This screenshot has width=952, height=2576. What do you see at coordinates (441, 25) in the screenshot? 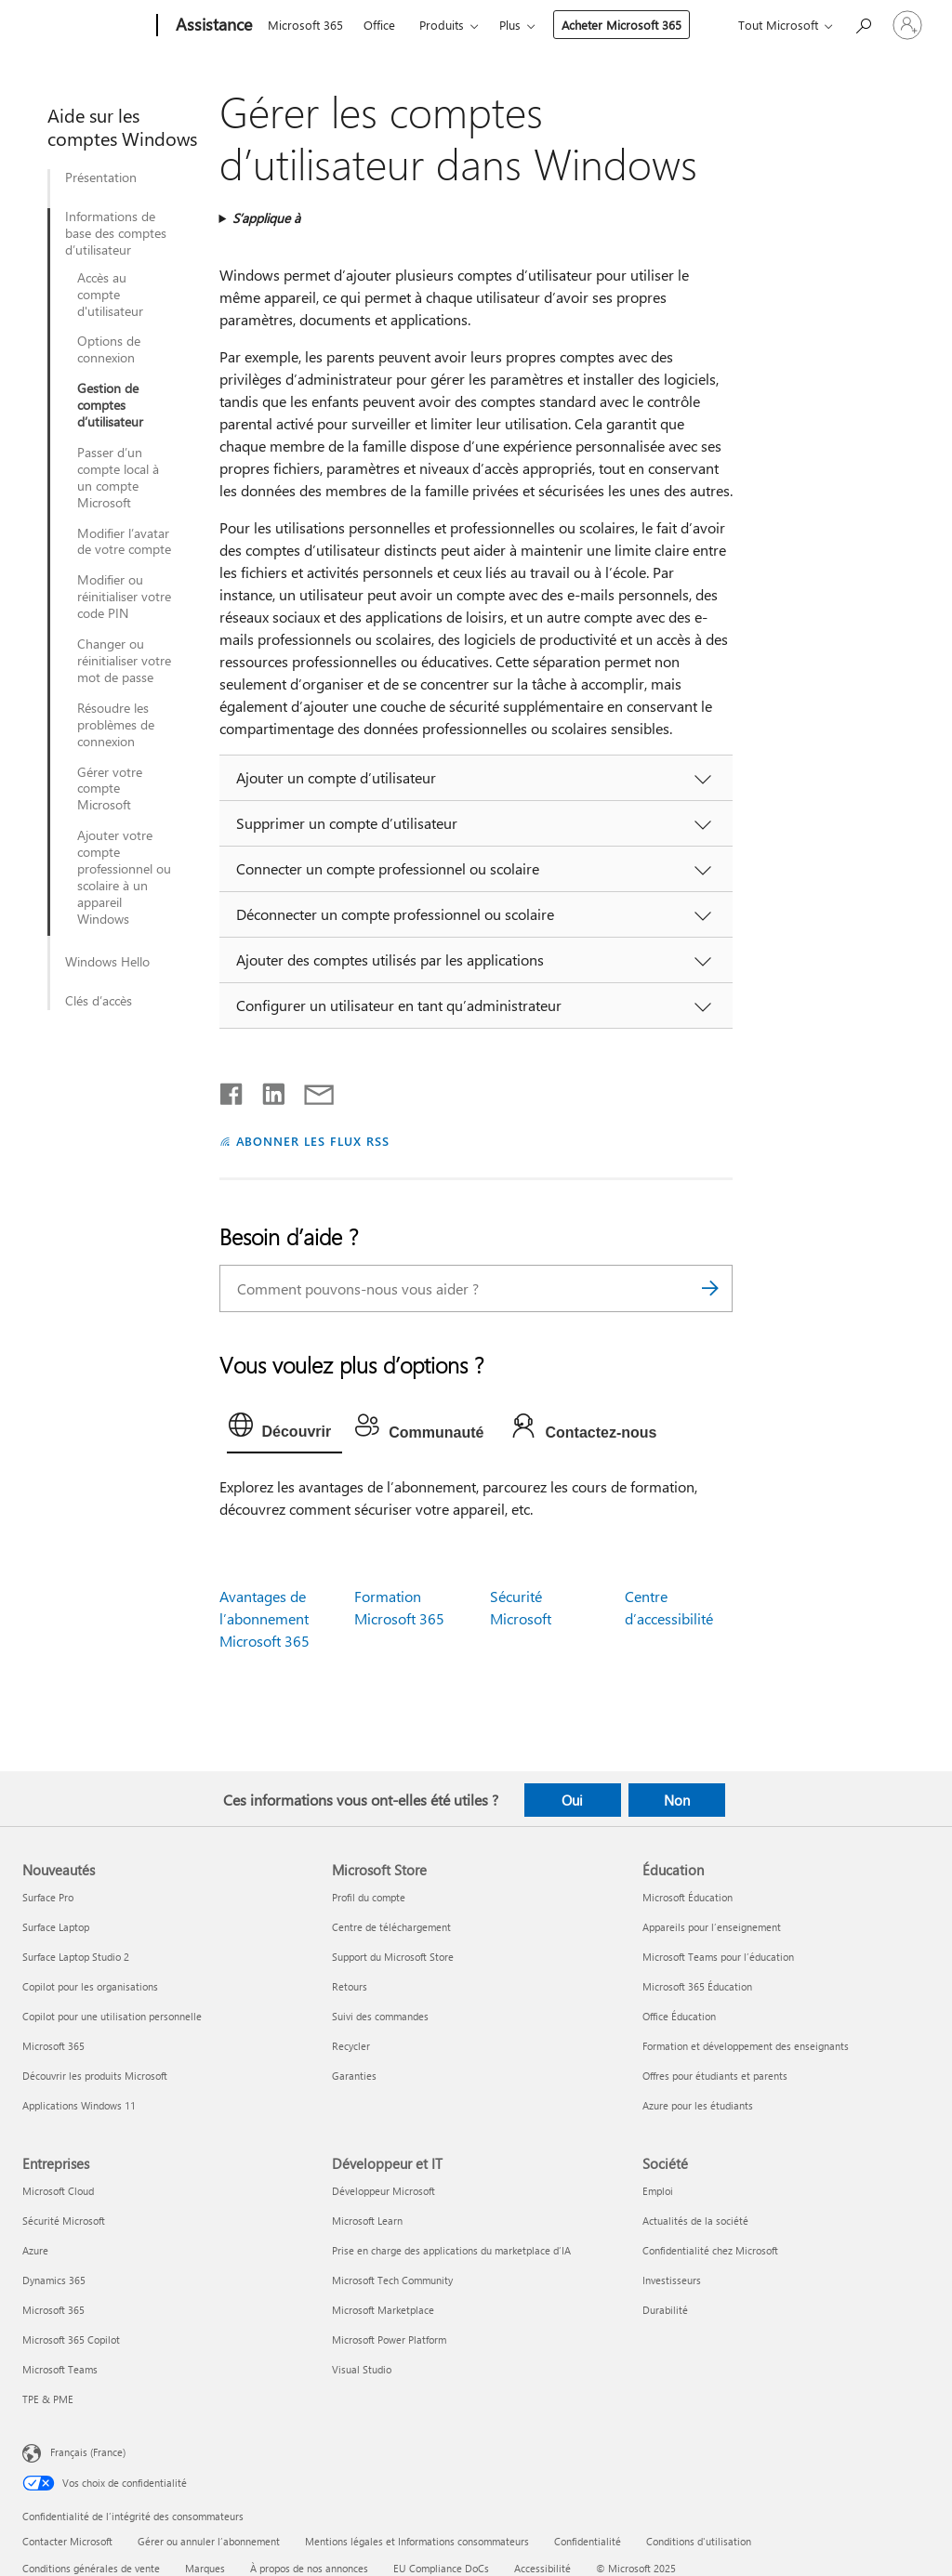
I see `Produits` at bounding box center [441, 25].